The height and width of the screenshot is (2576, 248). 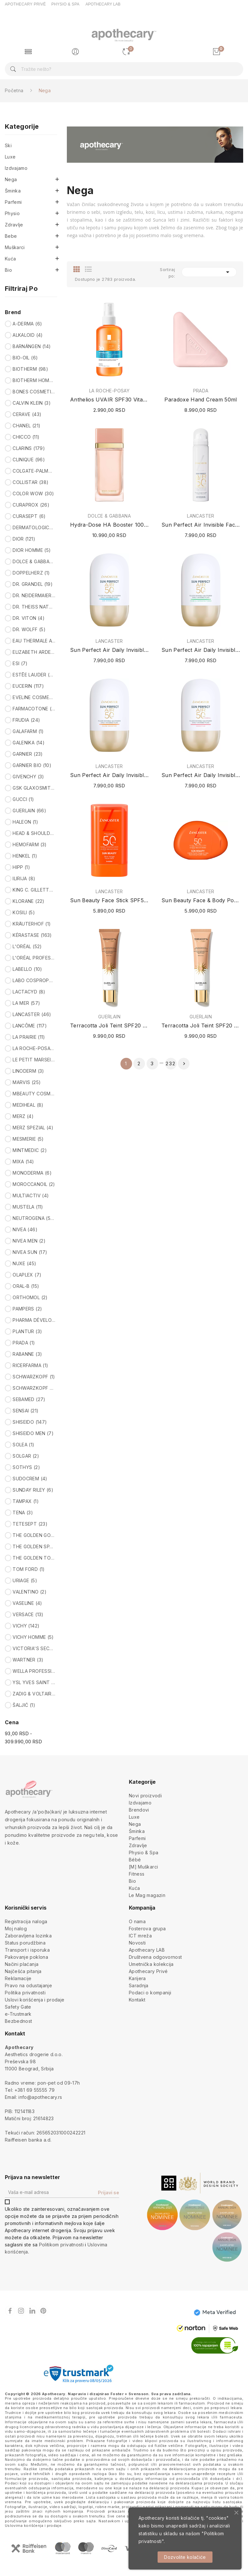 What do you see at coordinates (25, 1410) in the screenshot?
I see `SENSAI` at bounding box center [25, 1410].